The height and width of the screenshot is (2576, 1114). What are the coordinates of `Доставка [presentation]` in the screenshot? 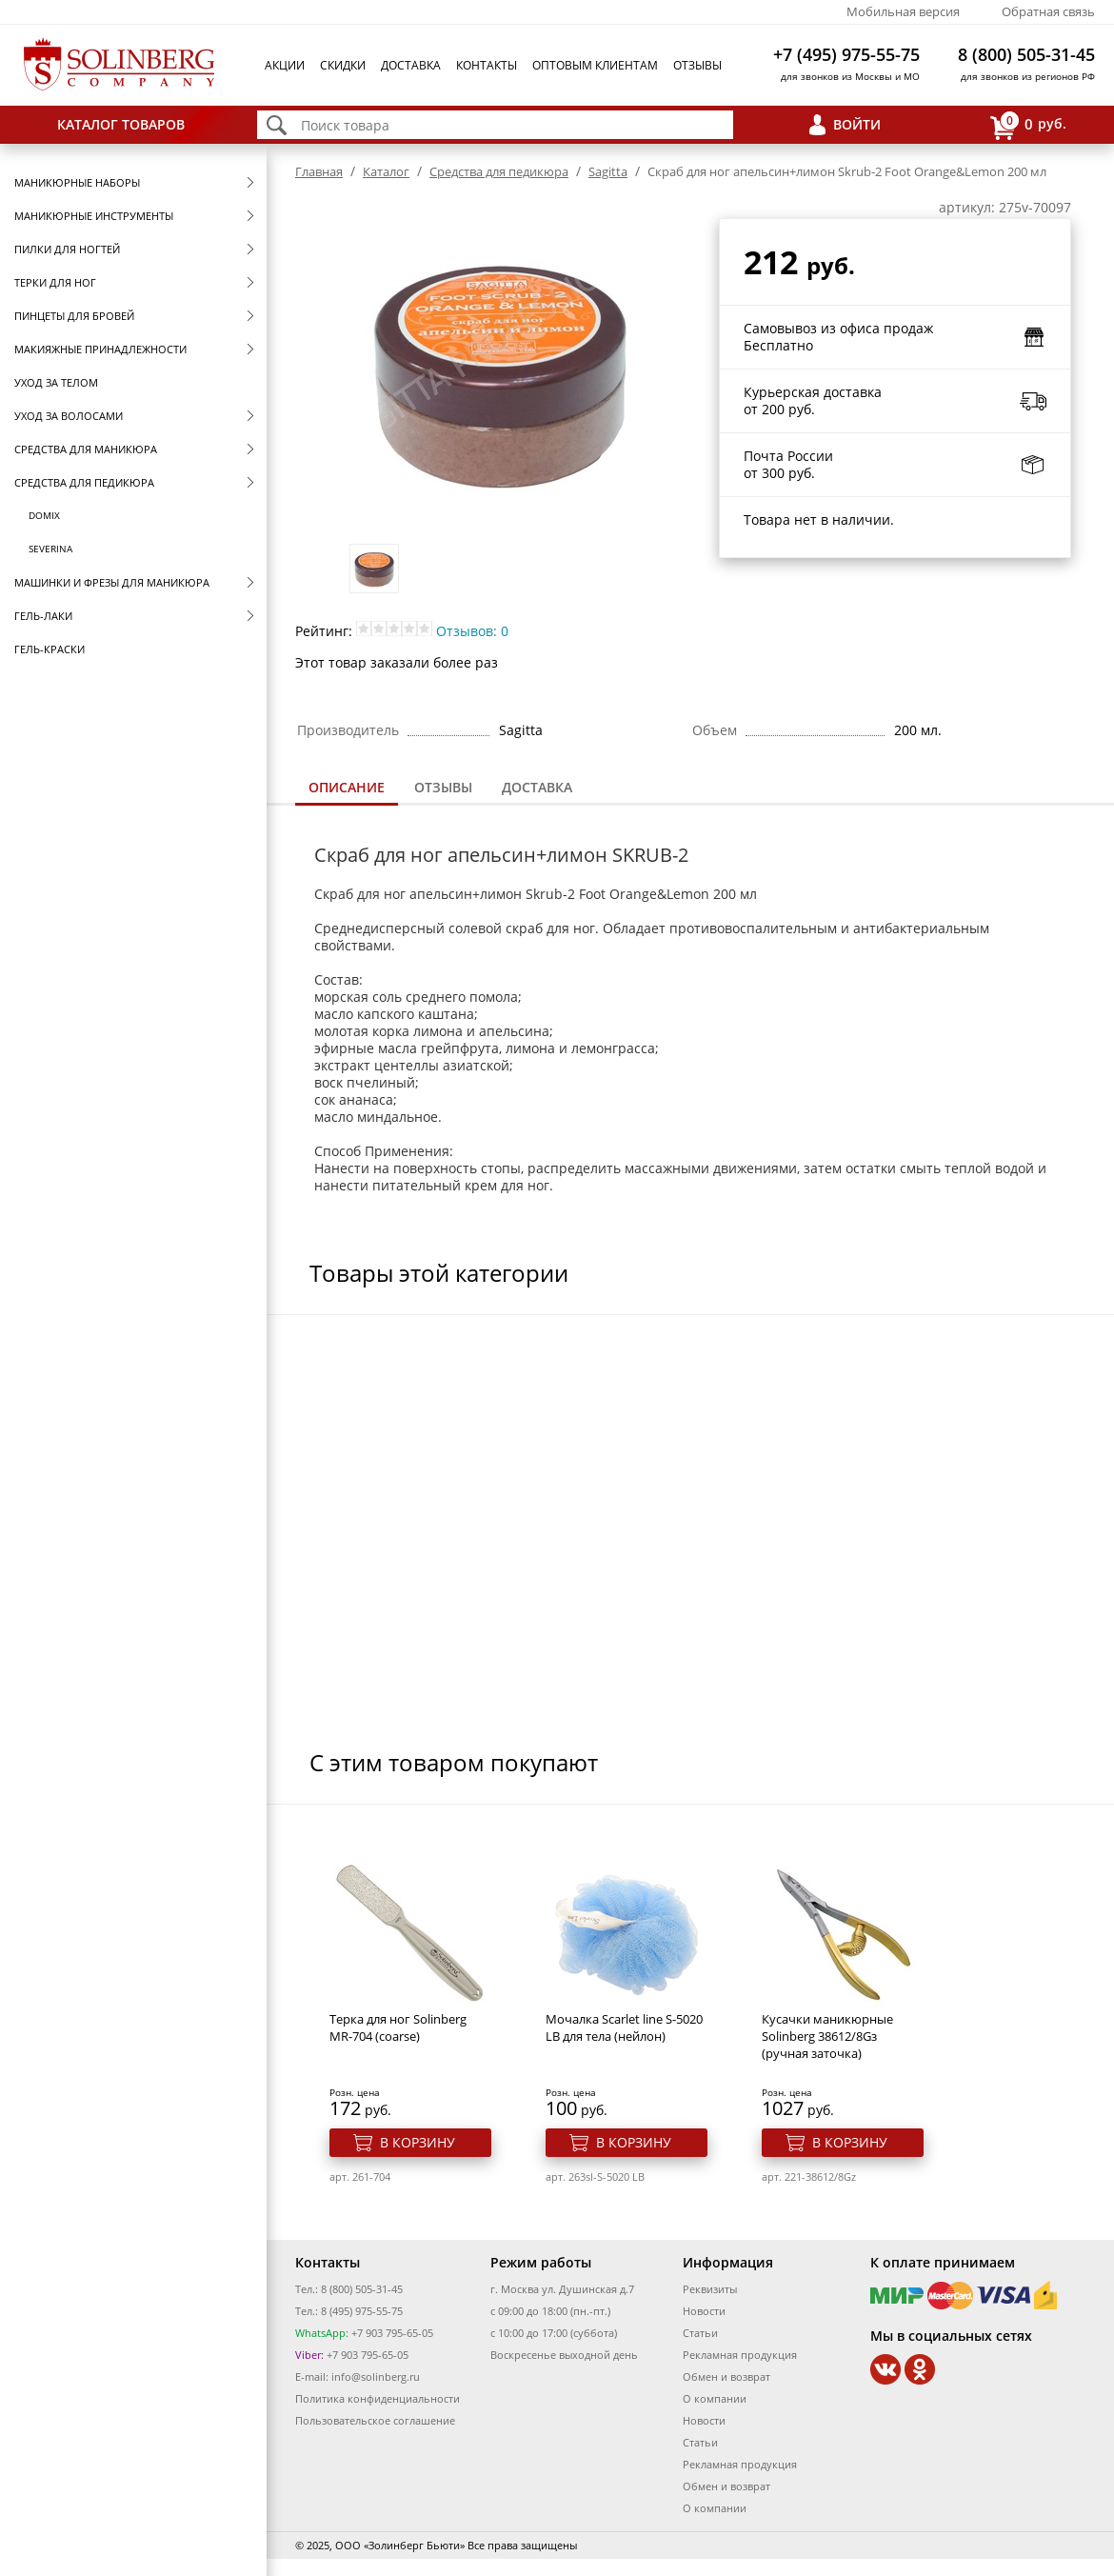 It's located at (537, 787).